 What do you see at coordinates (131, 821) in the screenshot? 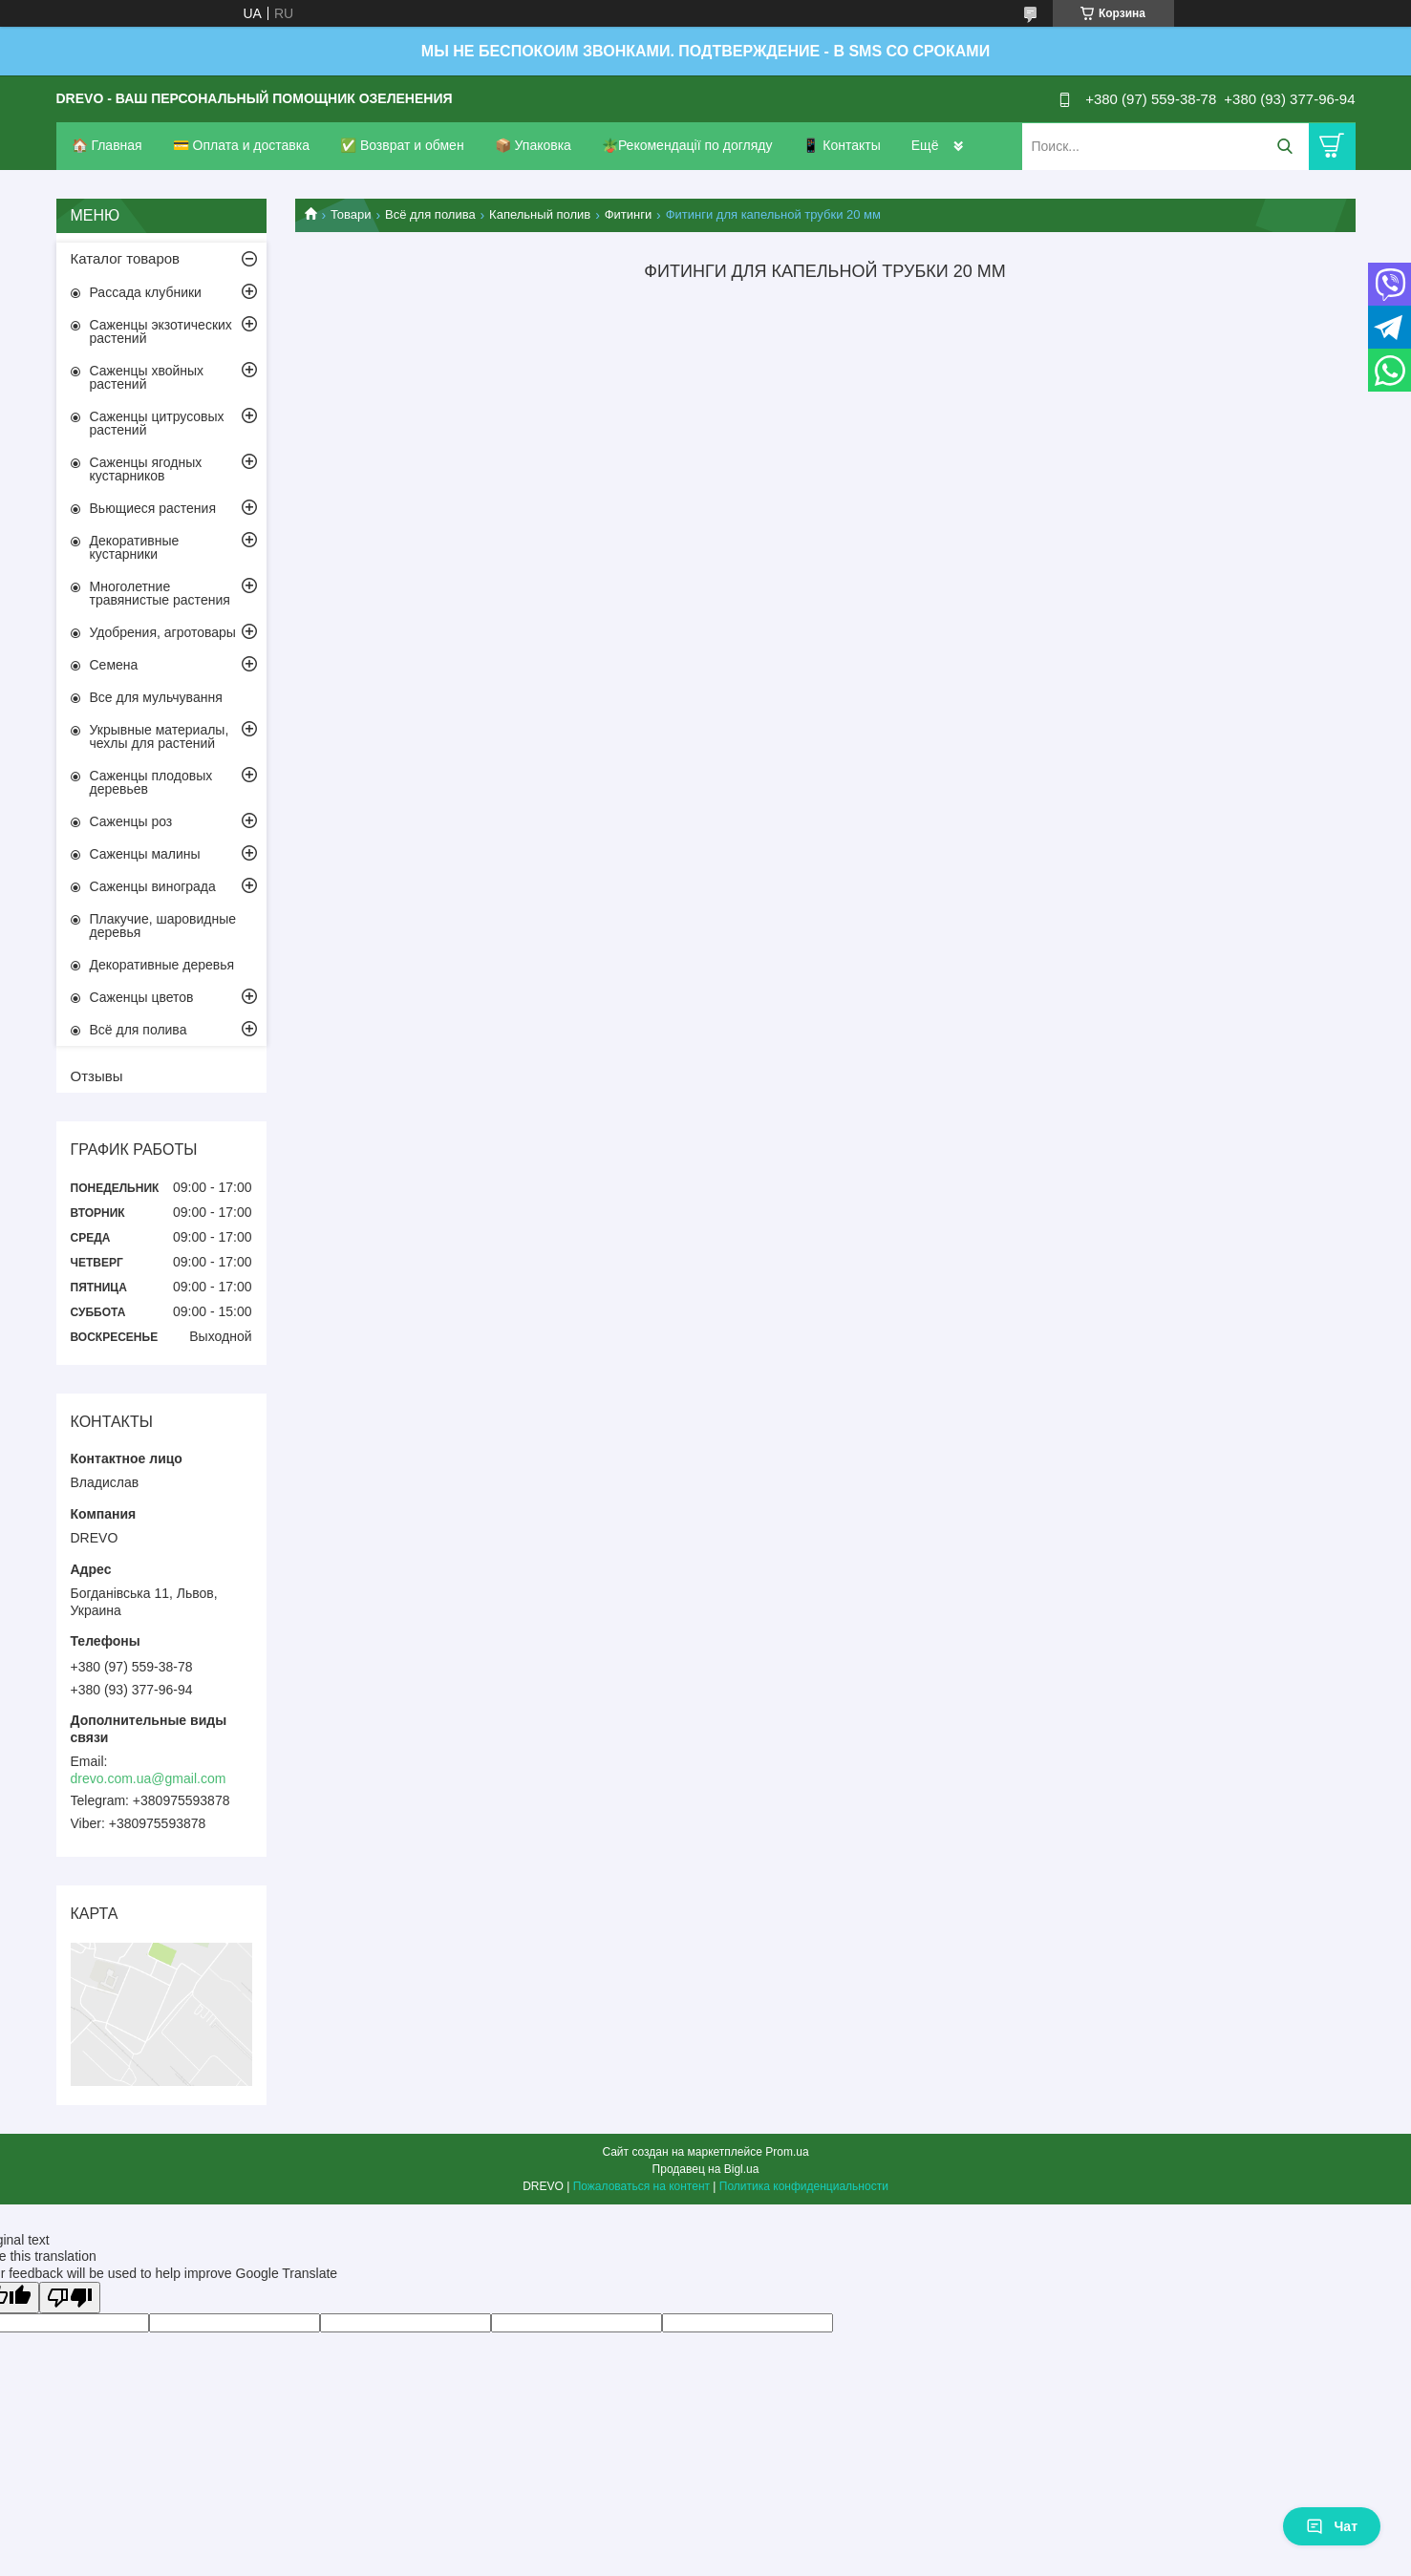
I see `Саженцы роз` at bounding box center [131, 821].